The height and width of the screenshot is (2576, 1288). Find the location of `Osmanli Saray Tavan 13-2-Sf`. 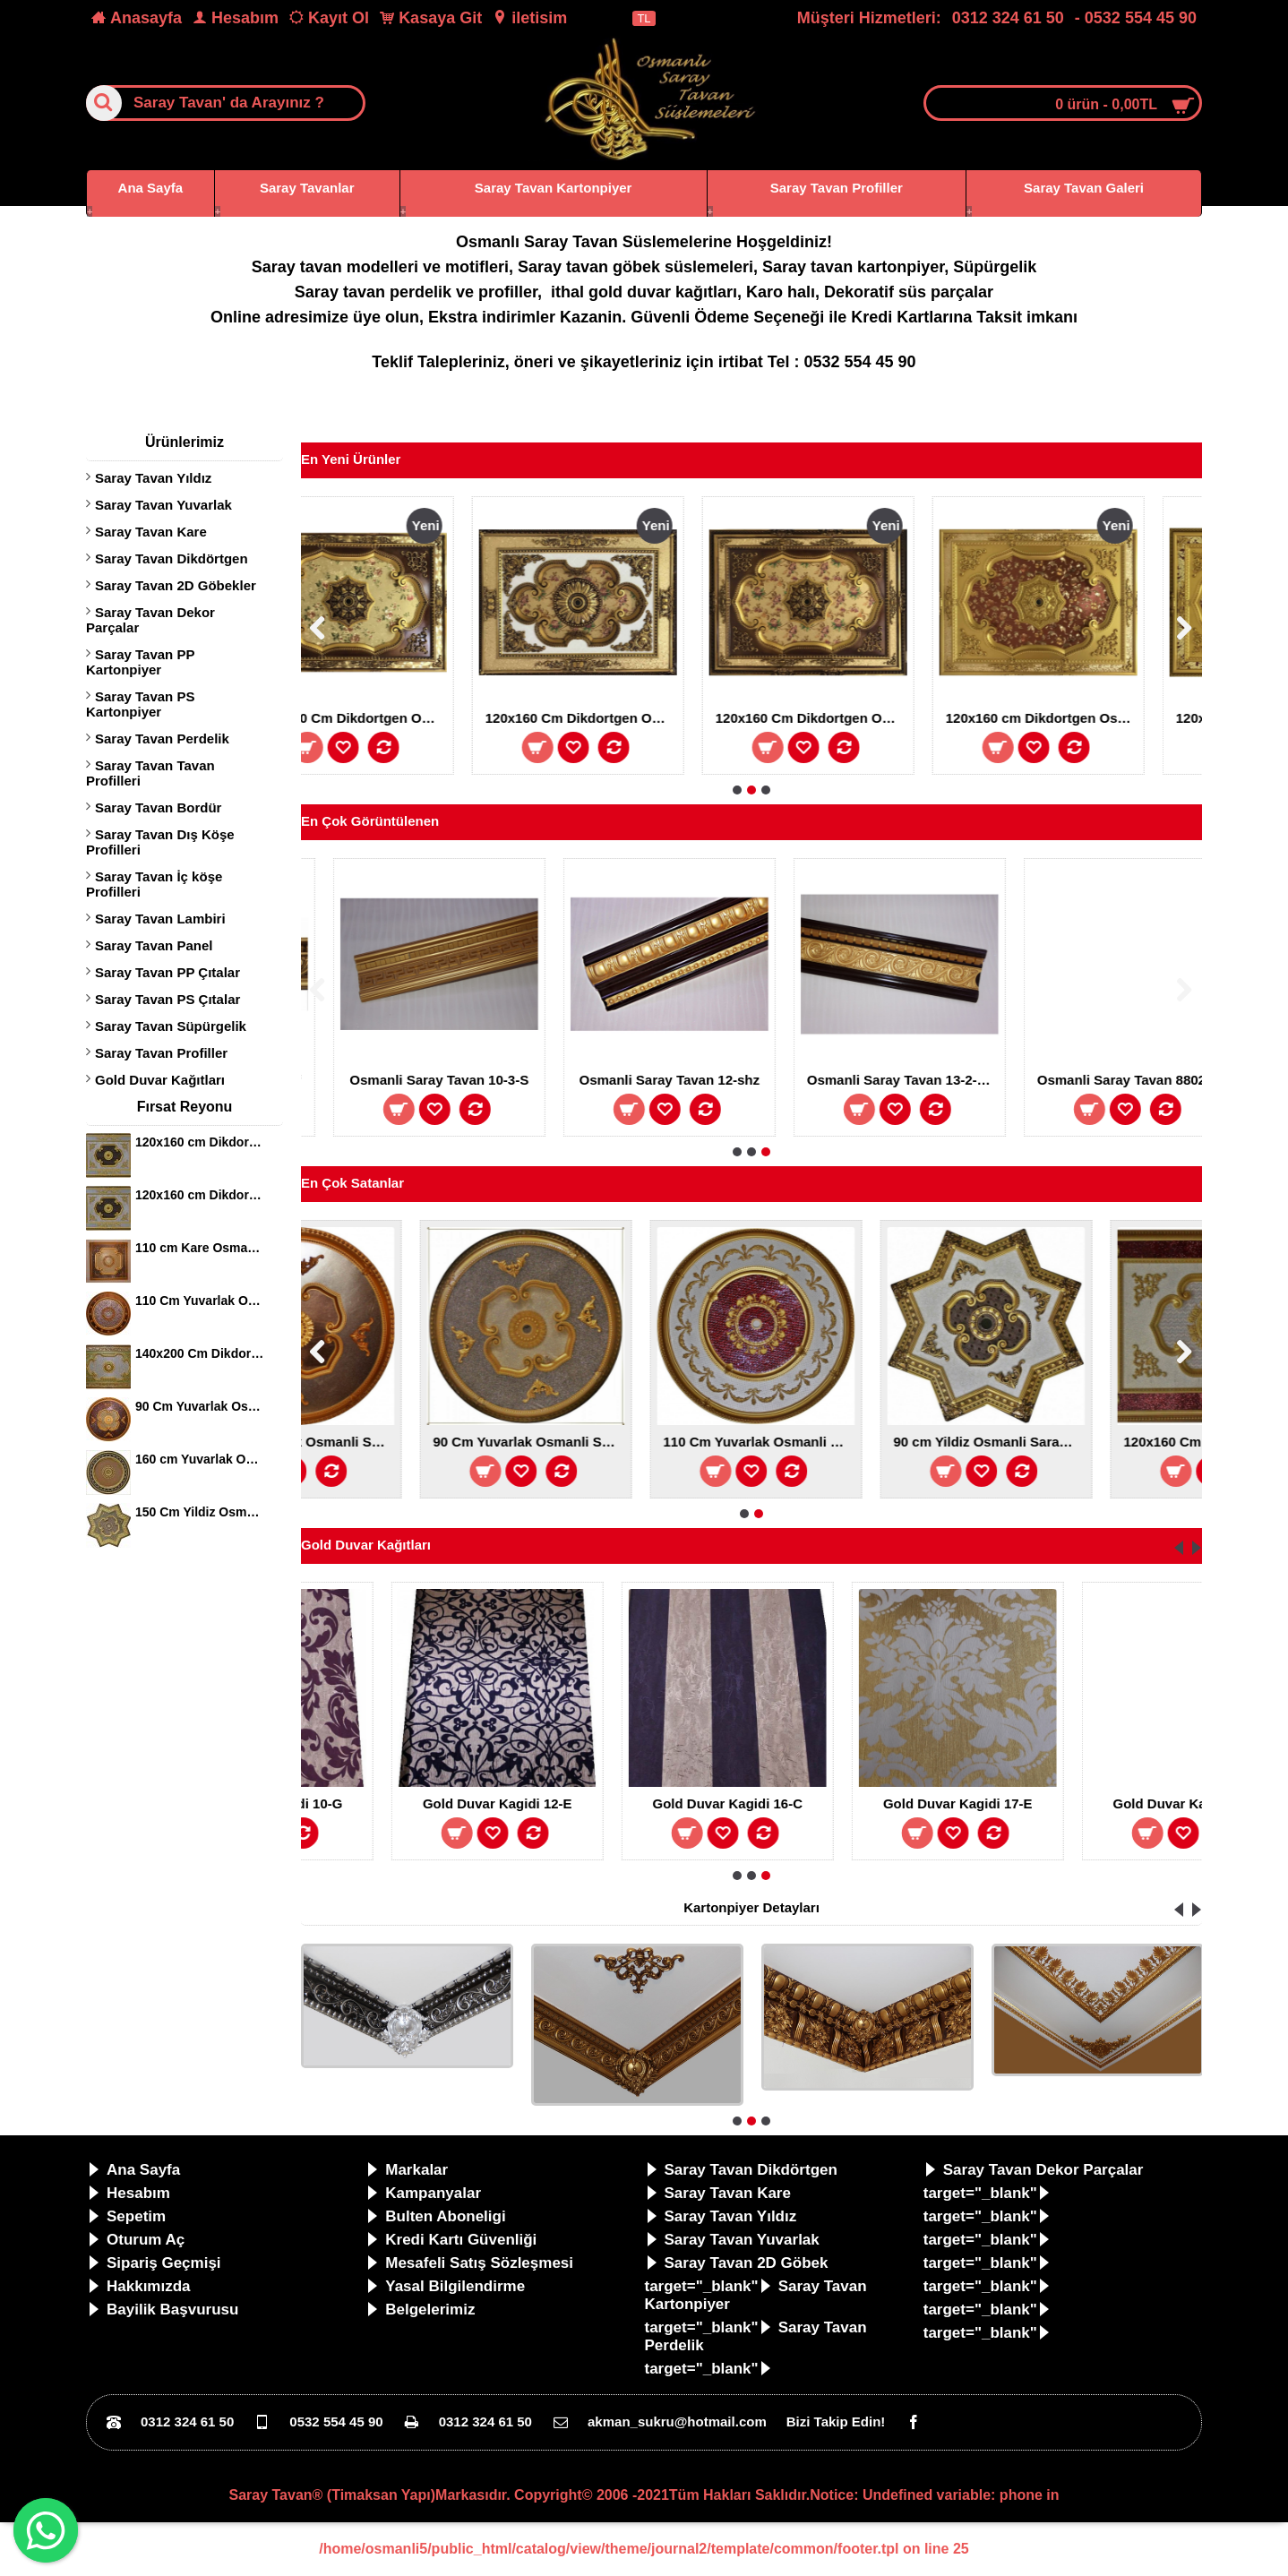

Osmanli Saray Tavan 13-2-Sf is located at coordinates (471, 1079).